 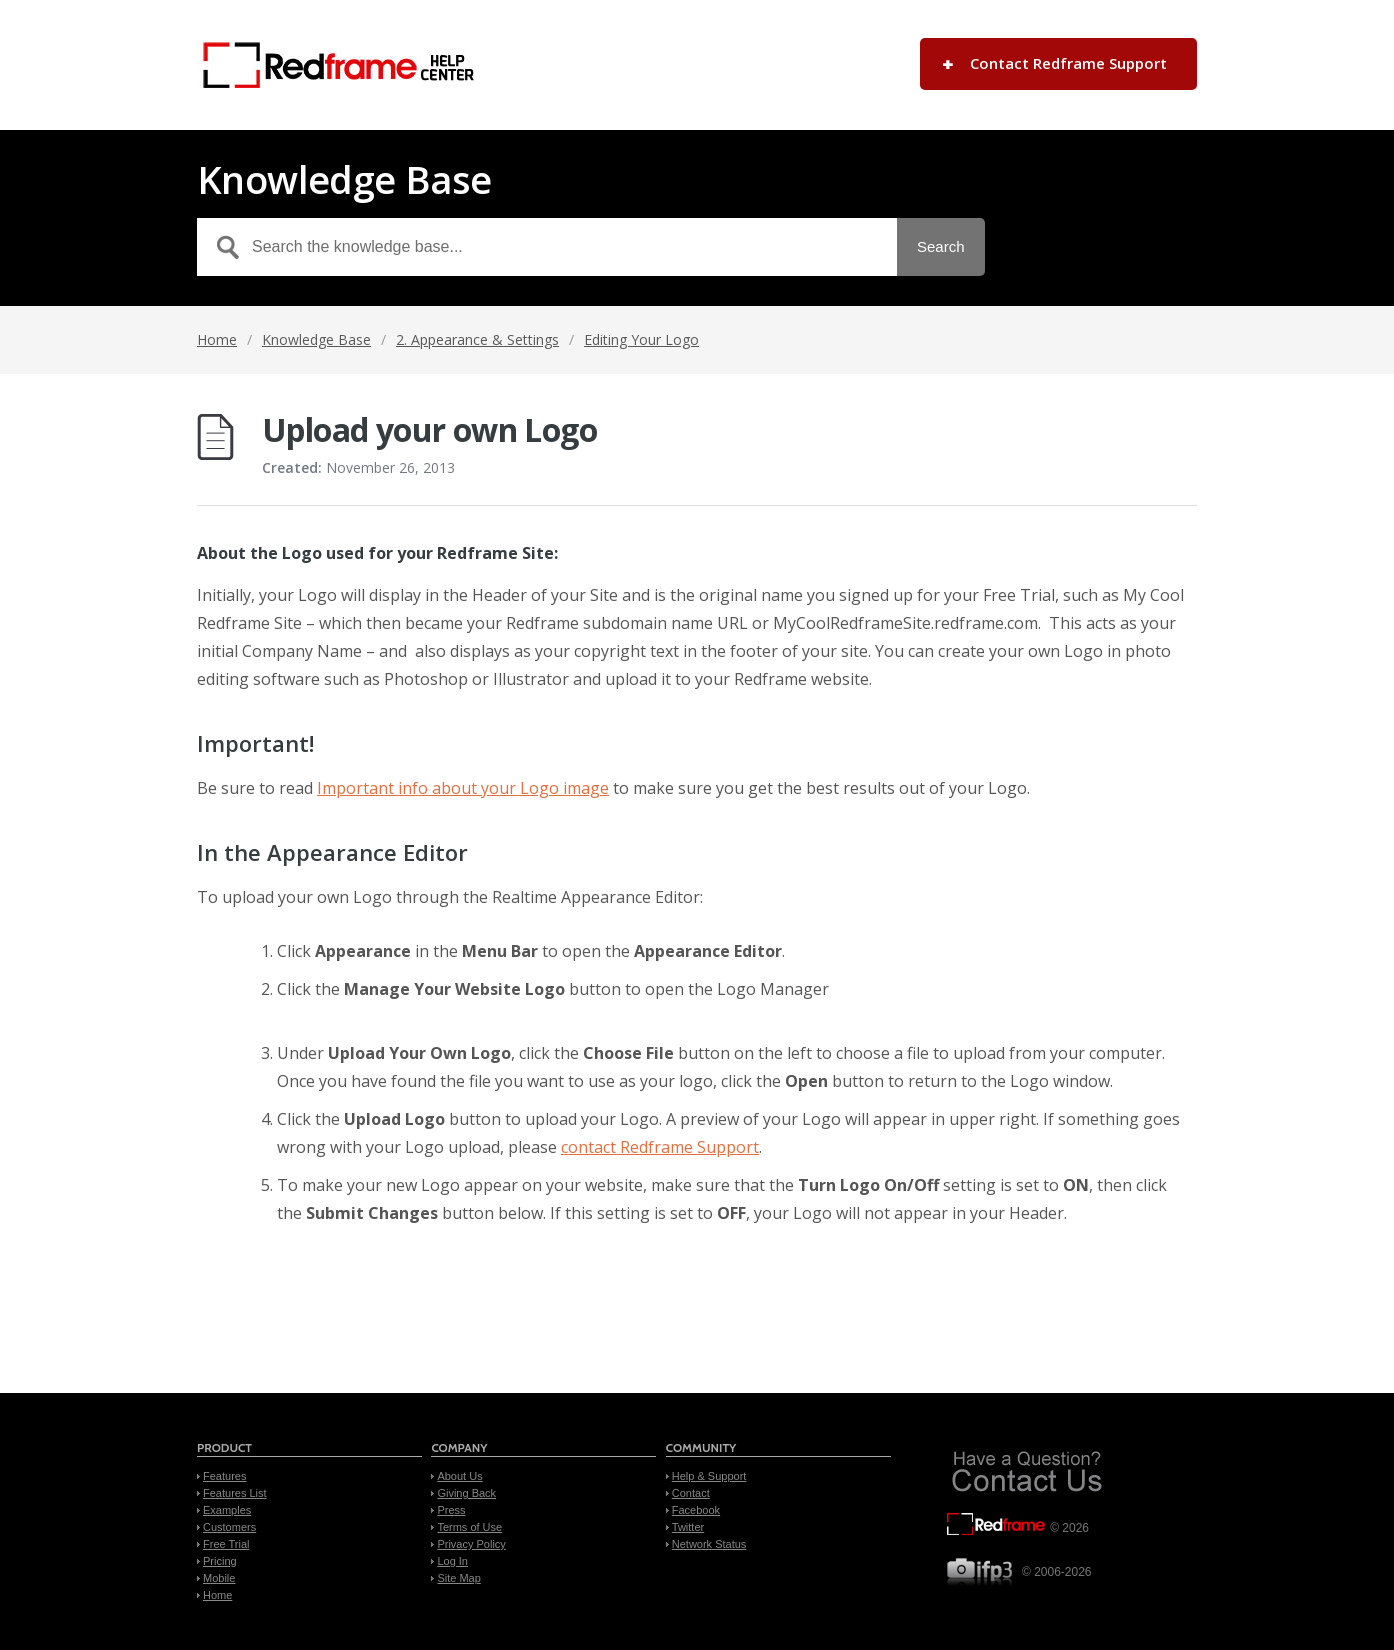 What do you see at coordinates (660, 1147) in the screenshot?
I see `contact Redframe Support` at bounding box center [660, 1147].